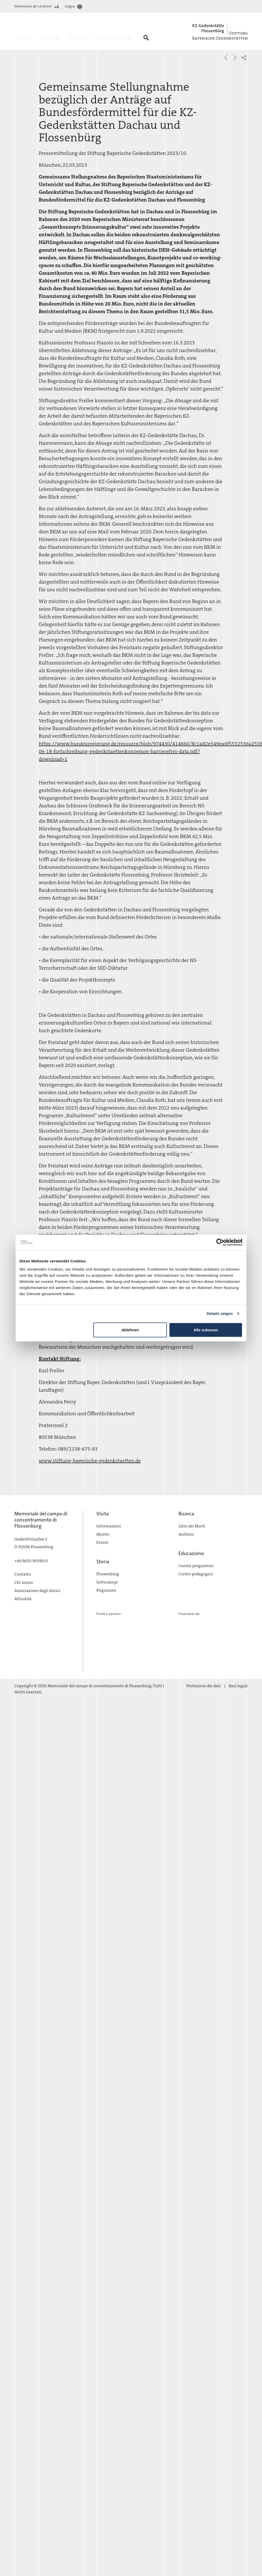 The width and height of the screenshot is (262, 2576). What do you see at coordinates (130, 1329) in the screenshot?
I see `Ablehnen` at bounding box center [130, 1329].